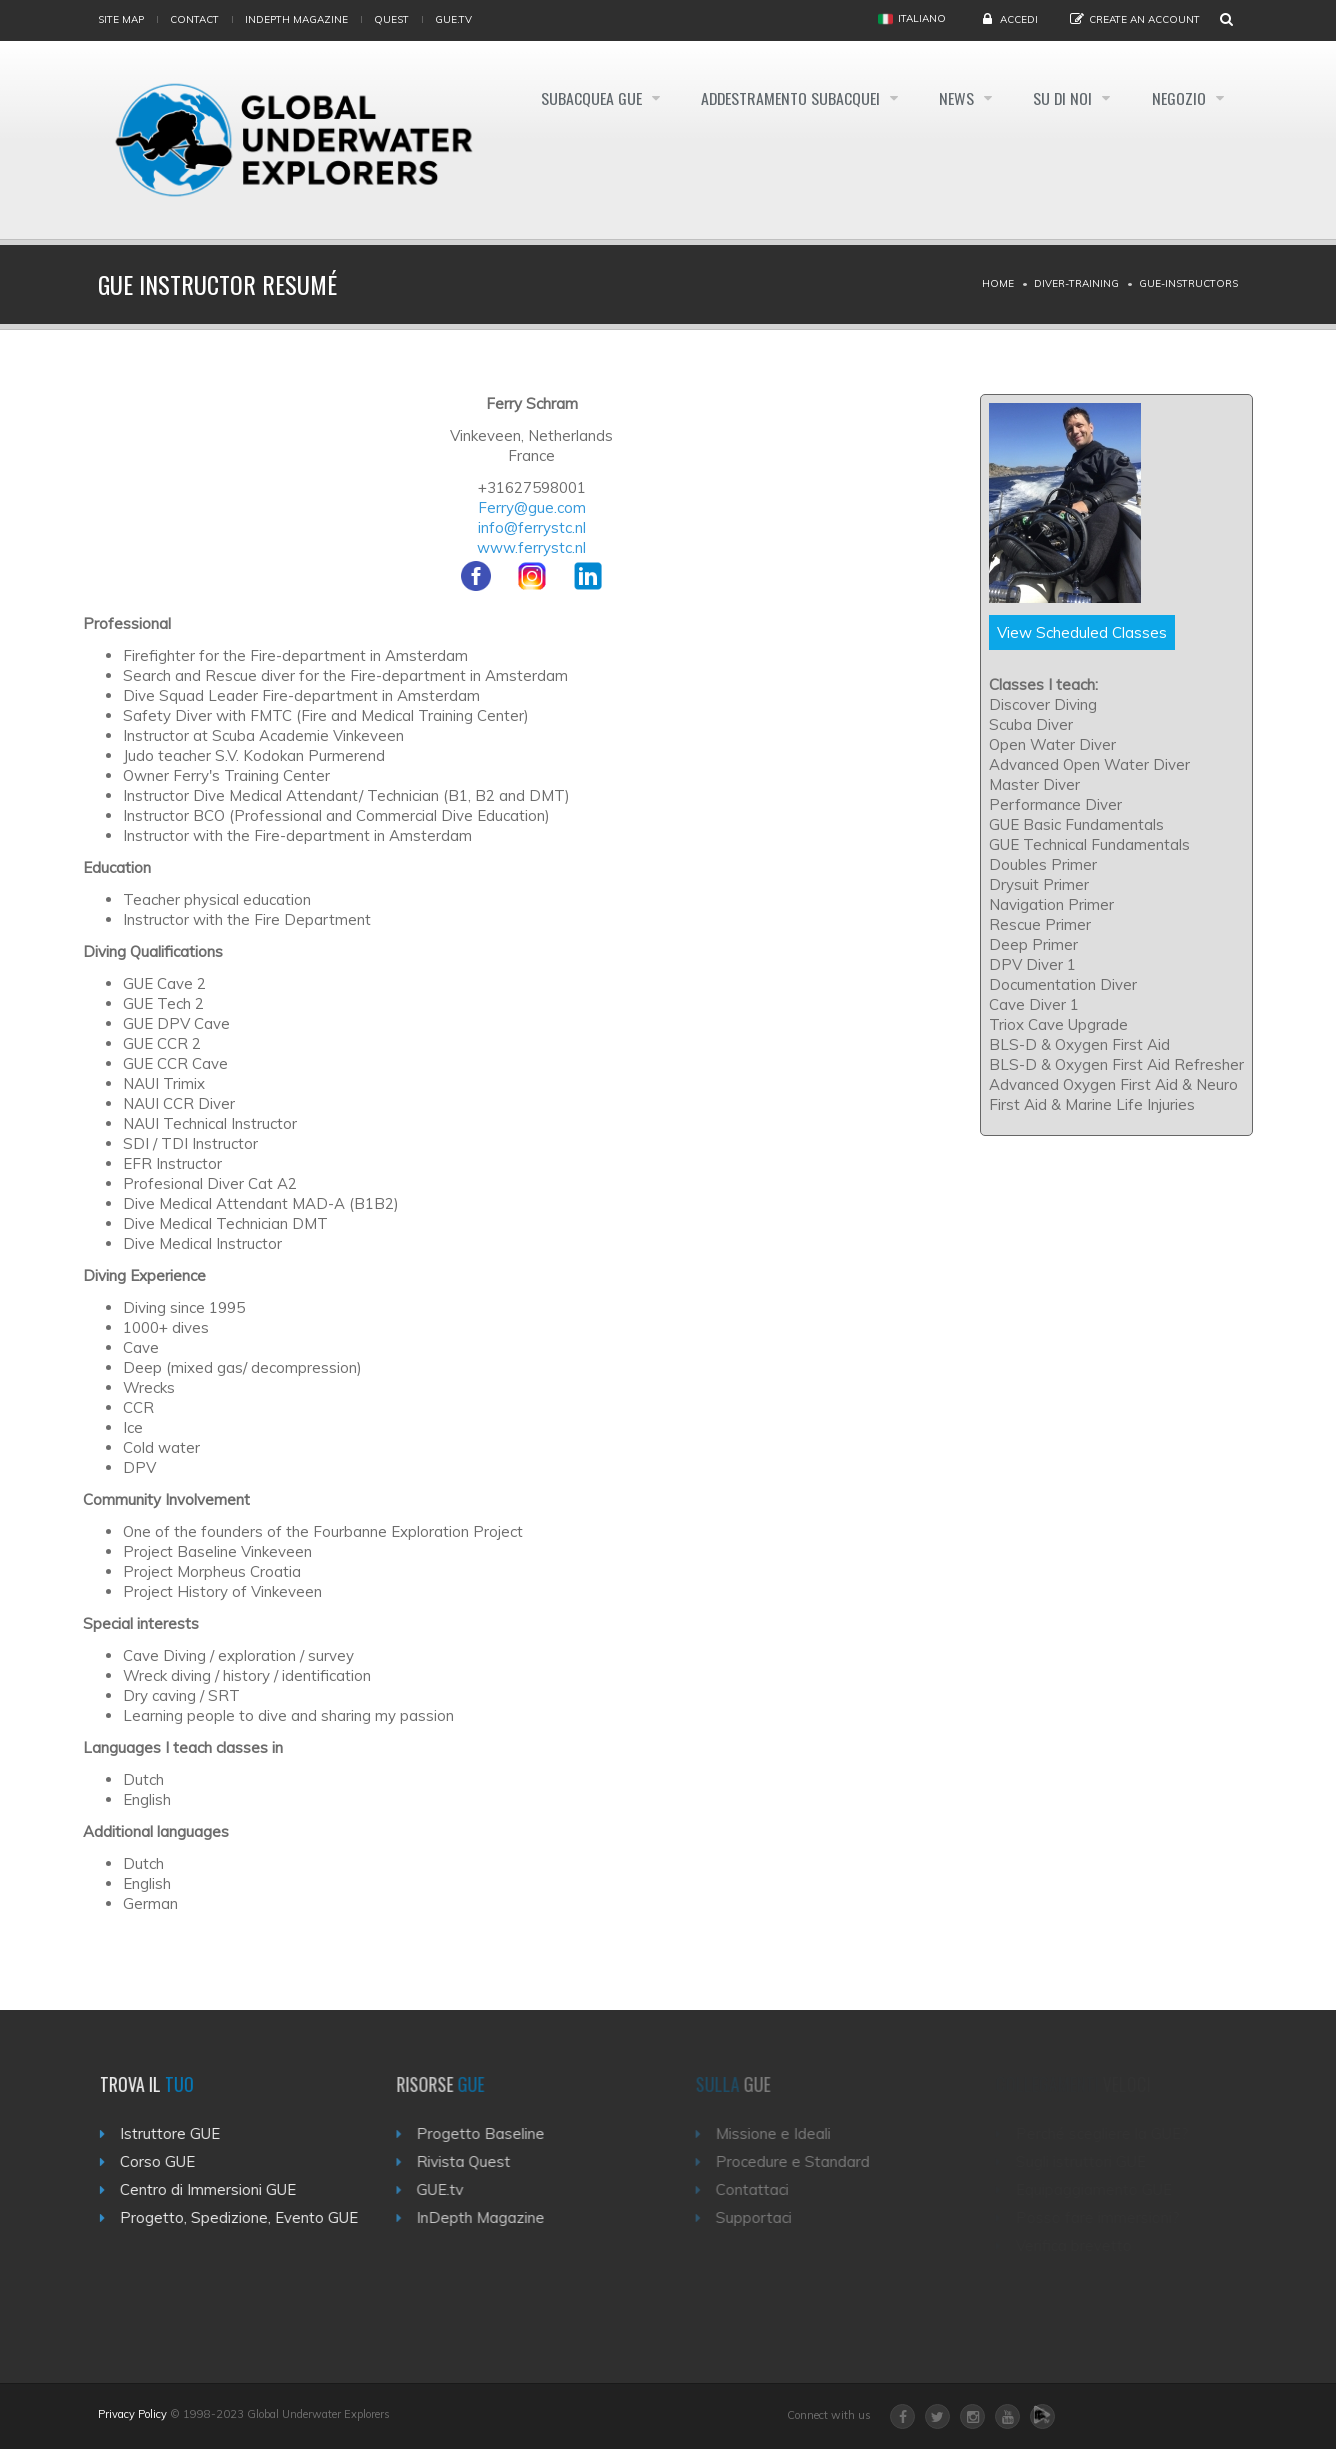  I want to click on InDepth Magazine, so click(296, 19).